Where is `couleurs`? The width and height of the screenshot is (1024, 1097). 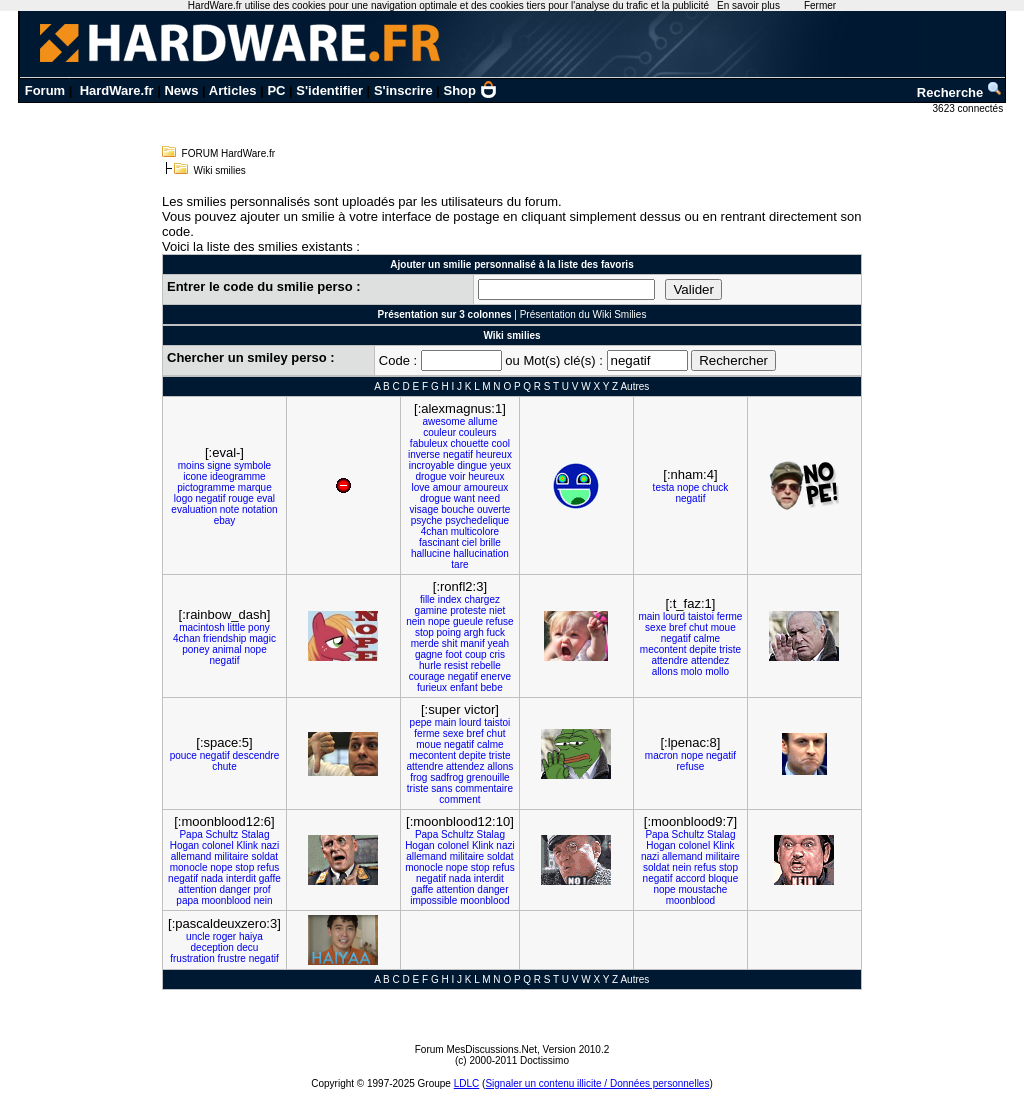
couleurs is located at coordinates (478, 432).